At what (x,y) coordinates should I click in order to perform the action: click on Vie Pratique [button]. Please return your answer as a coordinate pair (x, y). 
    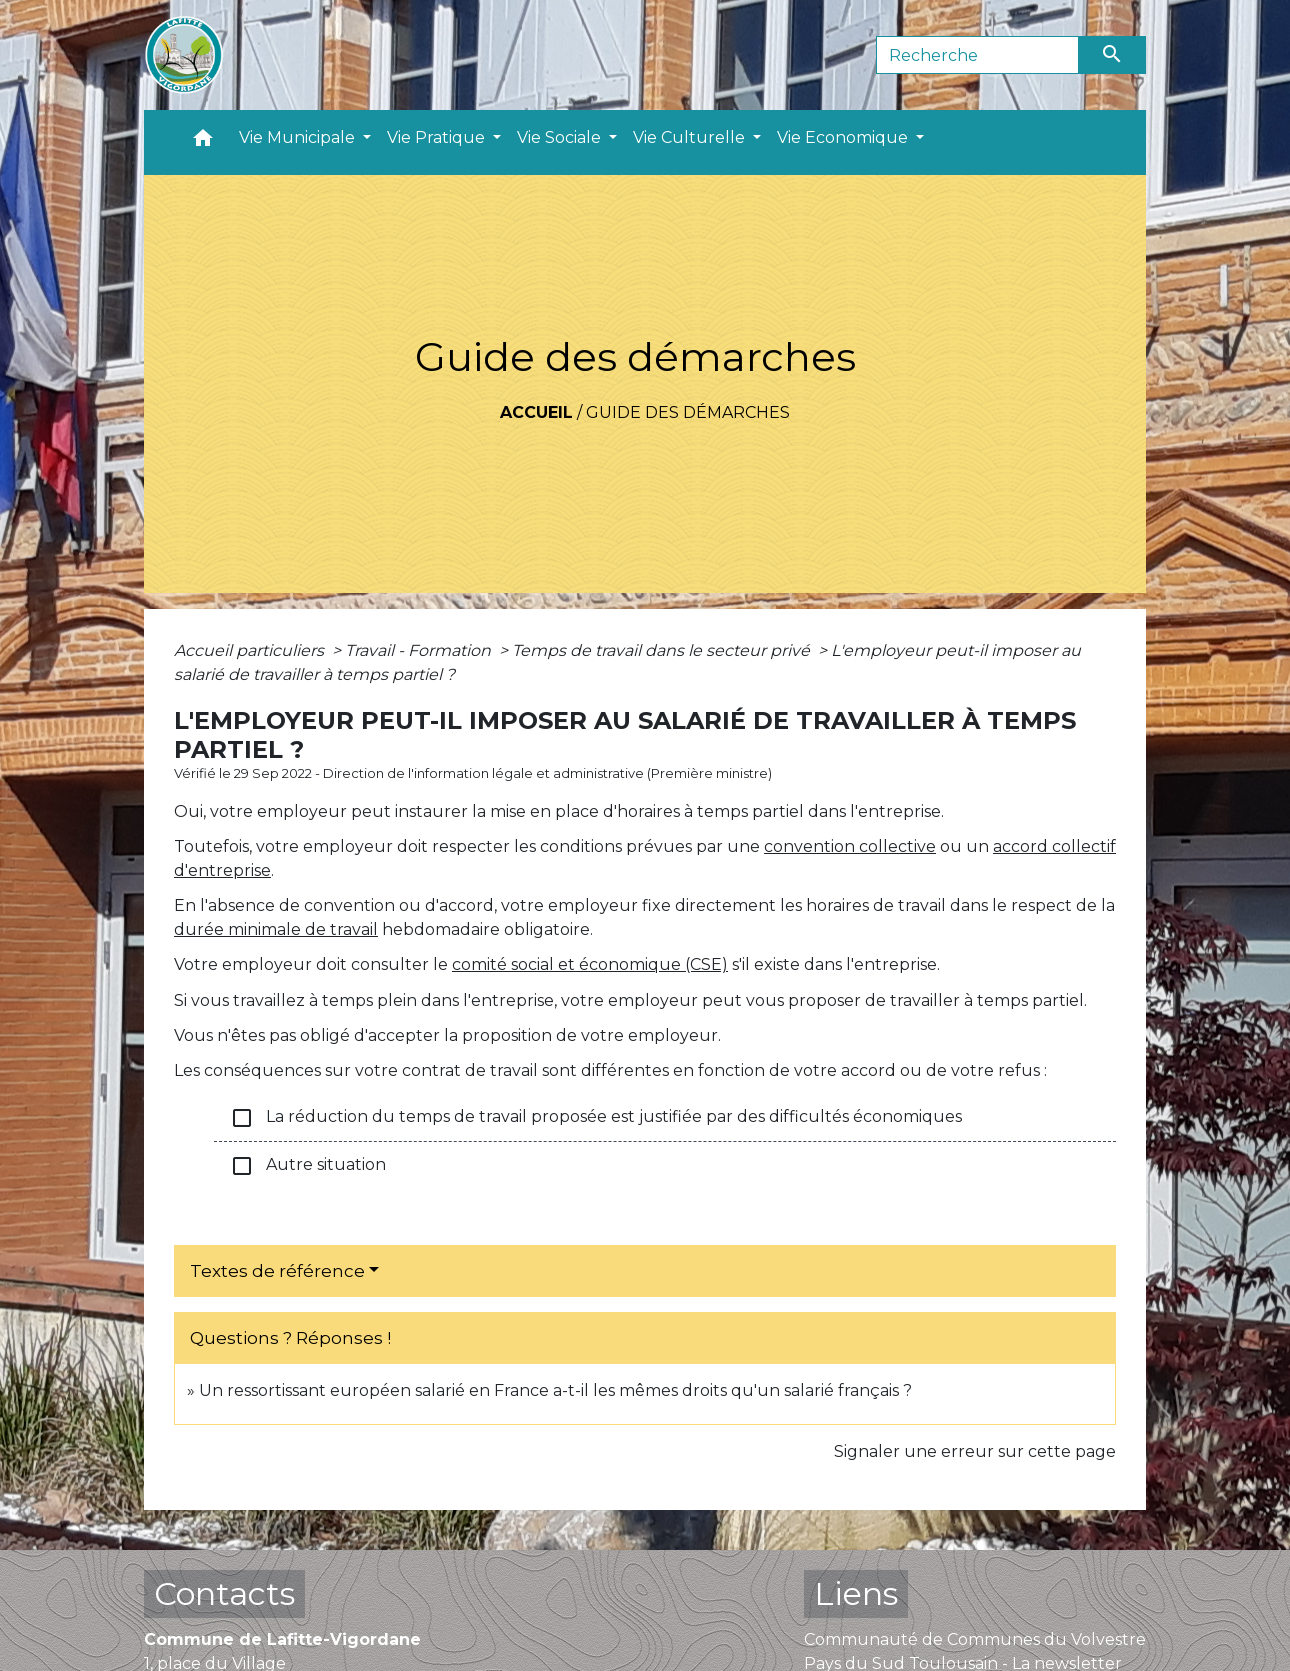
    Looking at the image, I should click on (438, 137).